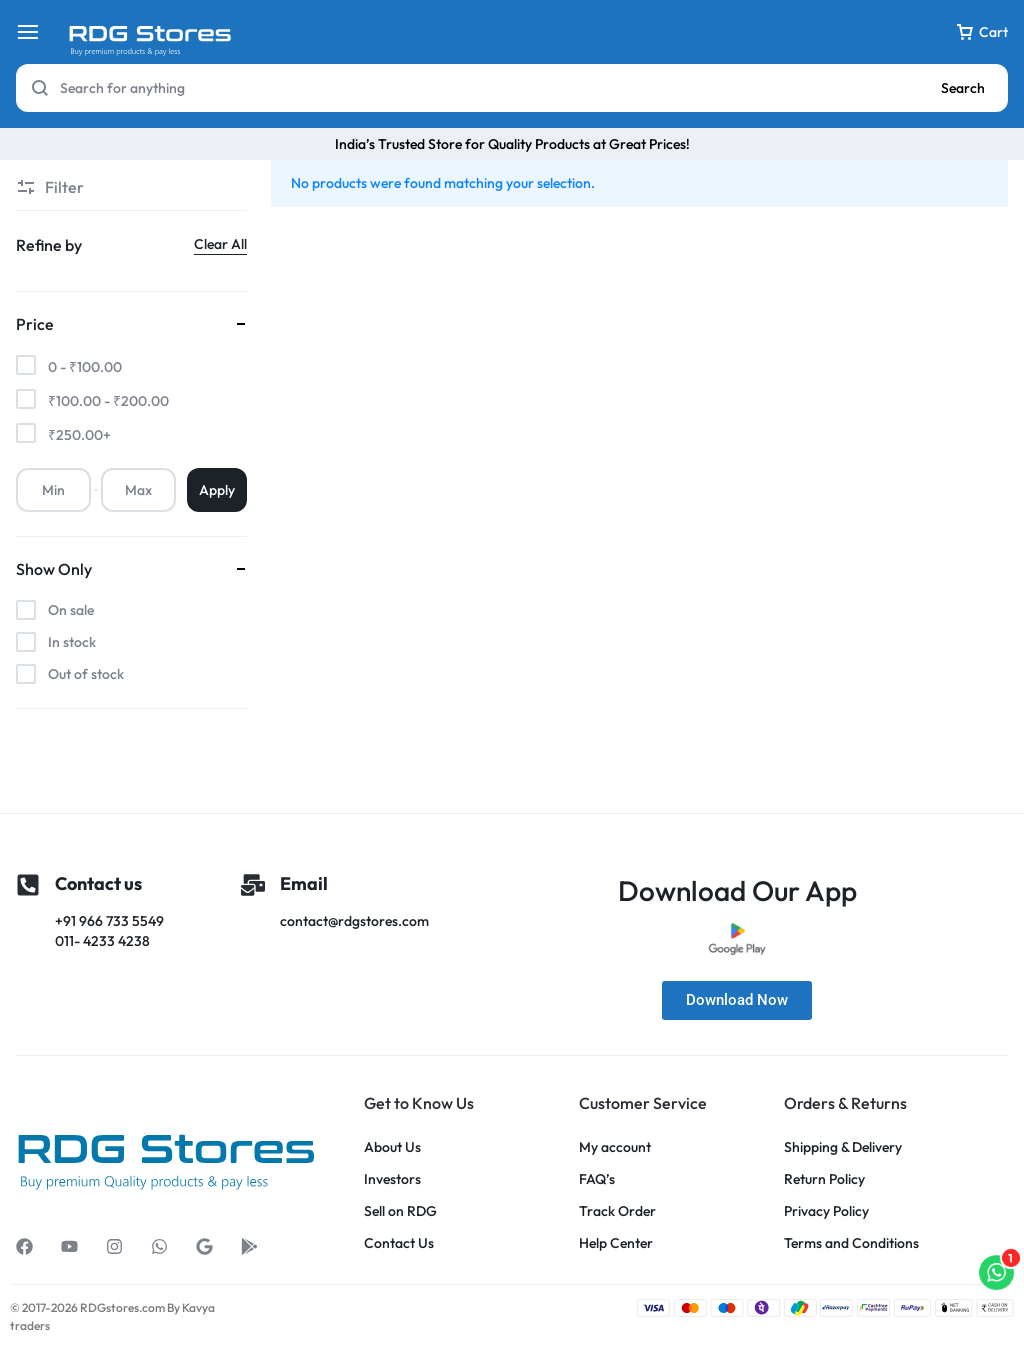 The width and height of the screenshot is (1024, 1345). Describe the element at coordinates (597, 1179) in the screenshot. I see `FAQ’s` at that location.